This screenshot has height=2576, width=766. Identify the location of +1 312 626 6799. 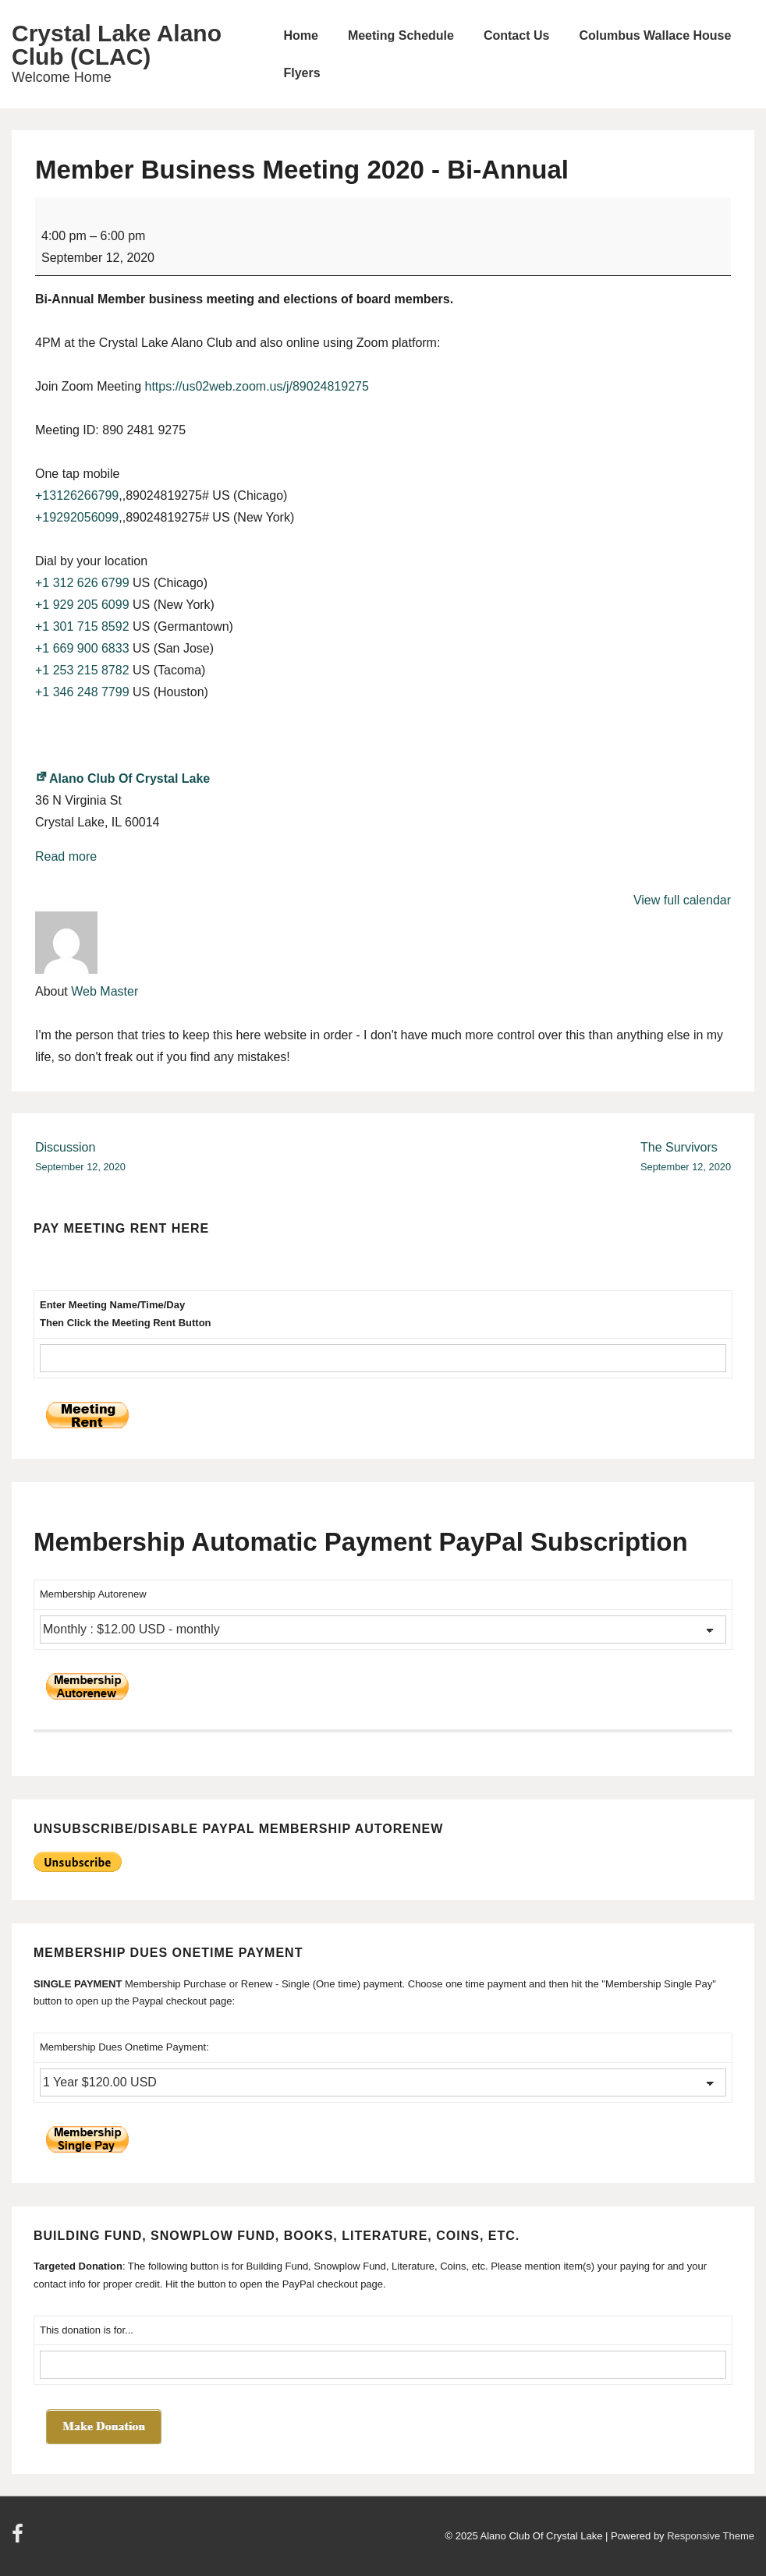
(82, 582).